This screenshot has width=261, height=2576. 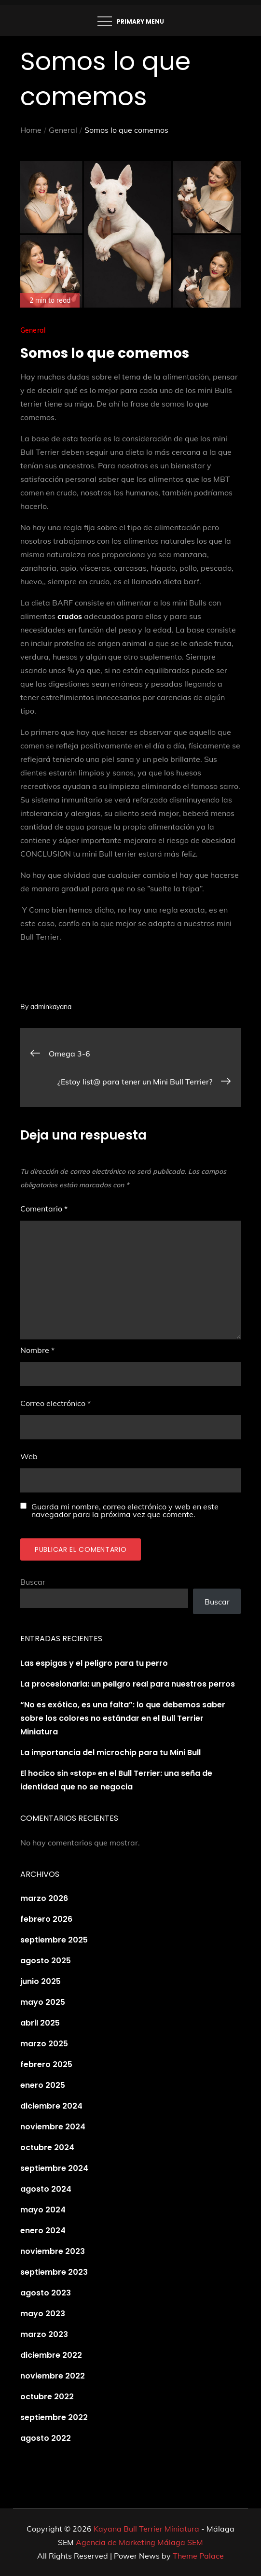 What do you see at coordinates (46, 2064) in the screenshot?
I see `febrero 2025` at bounding box center [46, 2064].